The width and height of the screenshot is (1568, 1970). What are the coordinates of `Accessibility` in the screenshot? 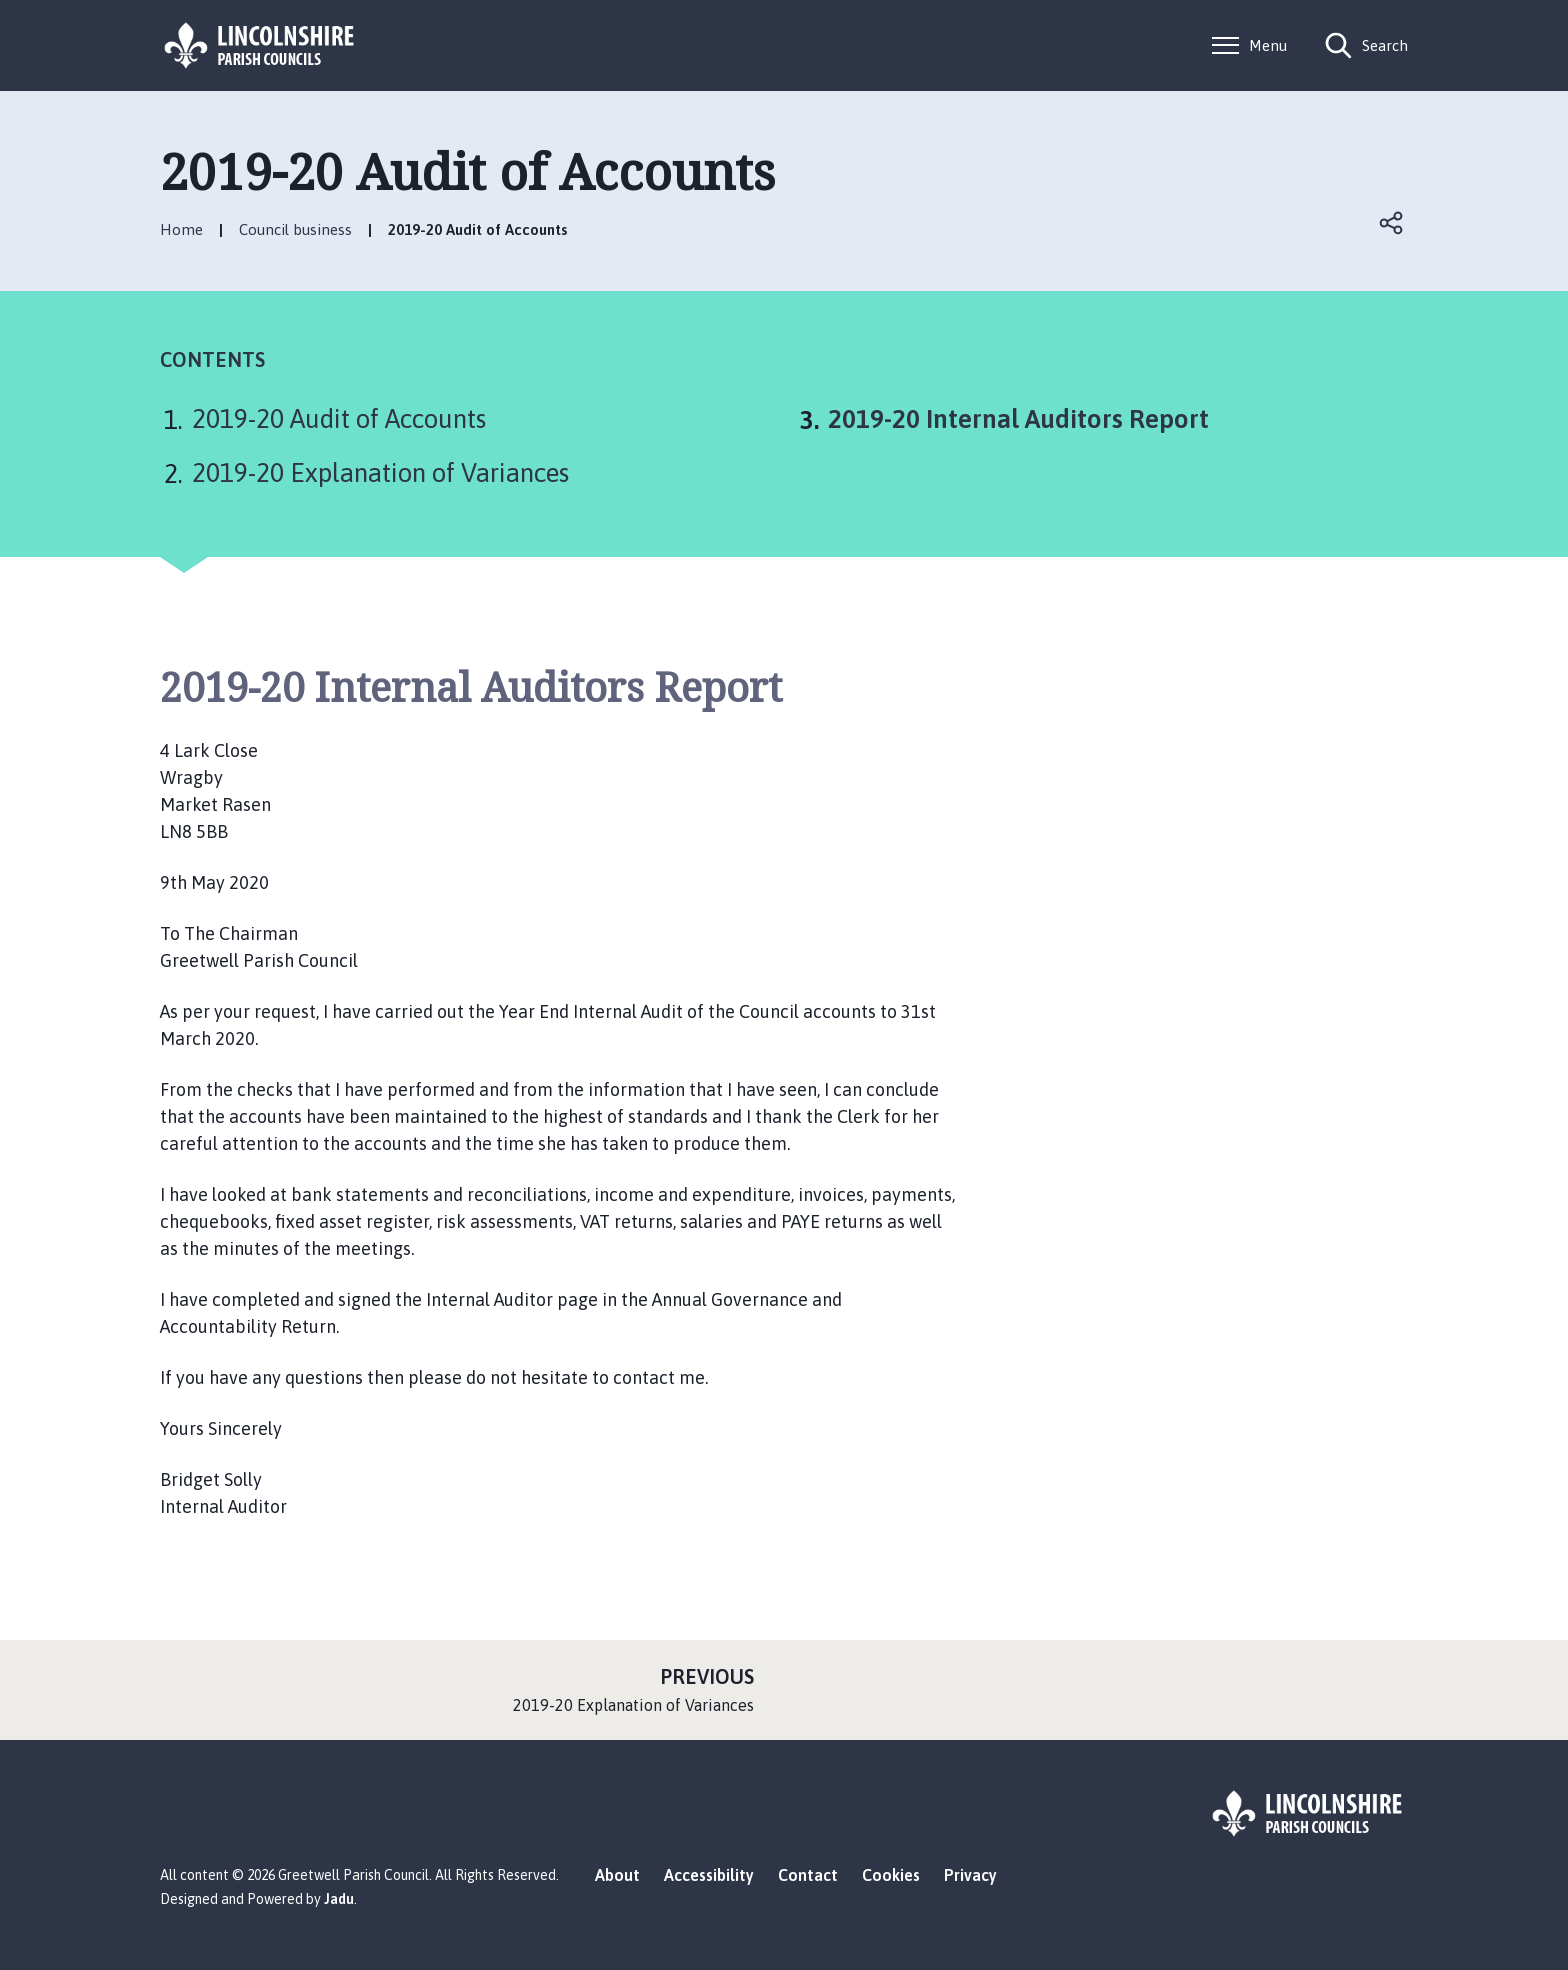 It's located at (709, 1875).